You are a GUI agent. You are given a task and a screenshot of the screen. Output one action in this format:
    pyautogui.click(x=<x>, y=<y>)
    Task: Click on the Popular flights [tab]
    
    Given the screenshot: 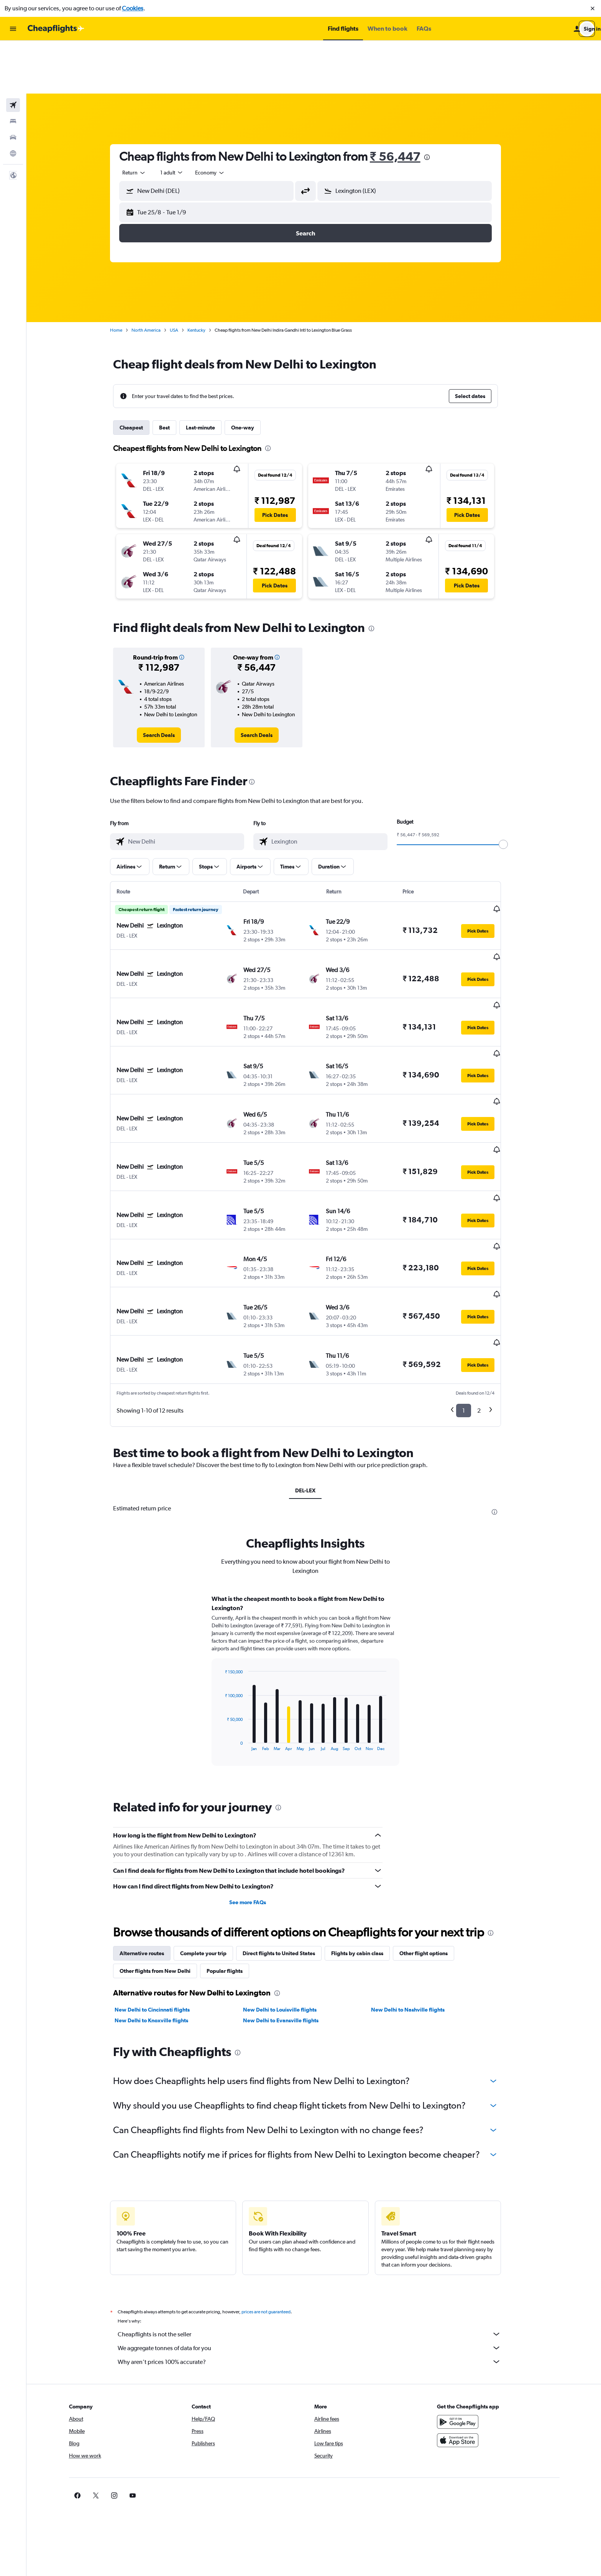 What is the action you would take?
    pyautogui.click(x=233, y=1832)
    